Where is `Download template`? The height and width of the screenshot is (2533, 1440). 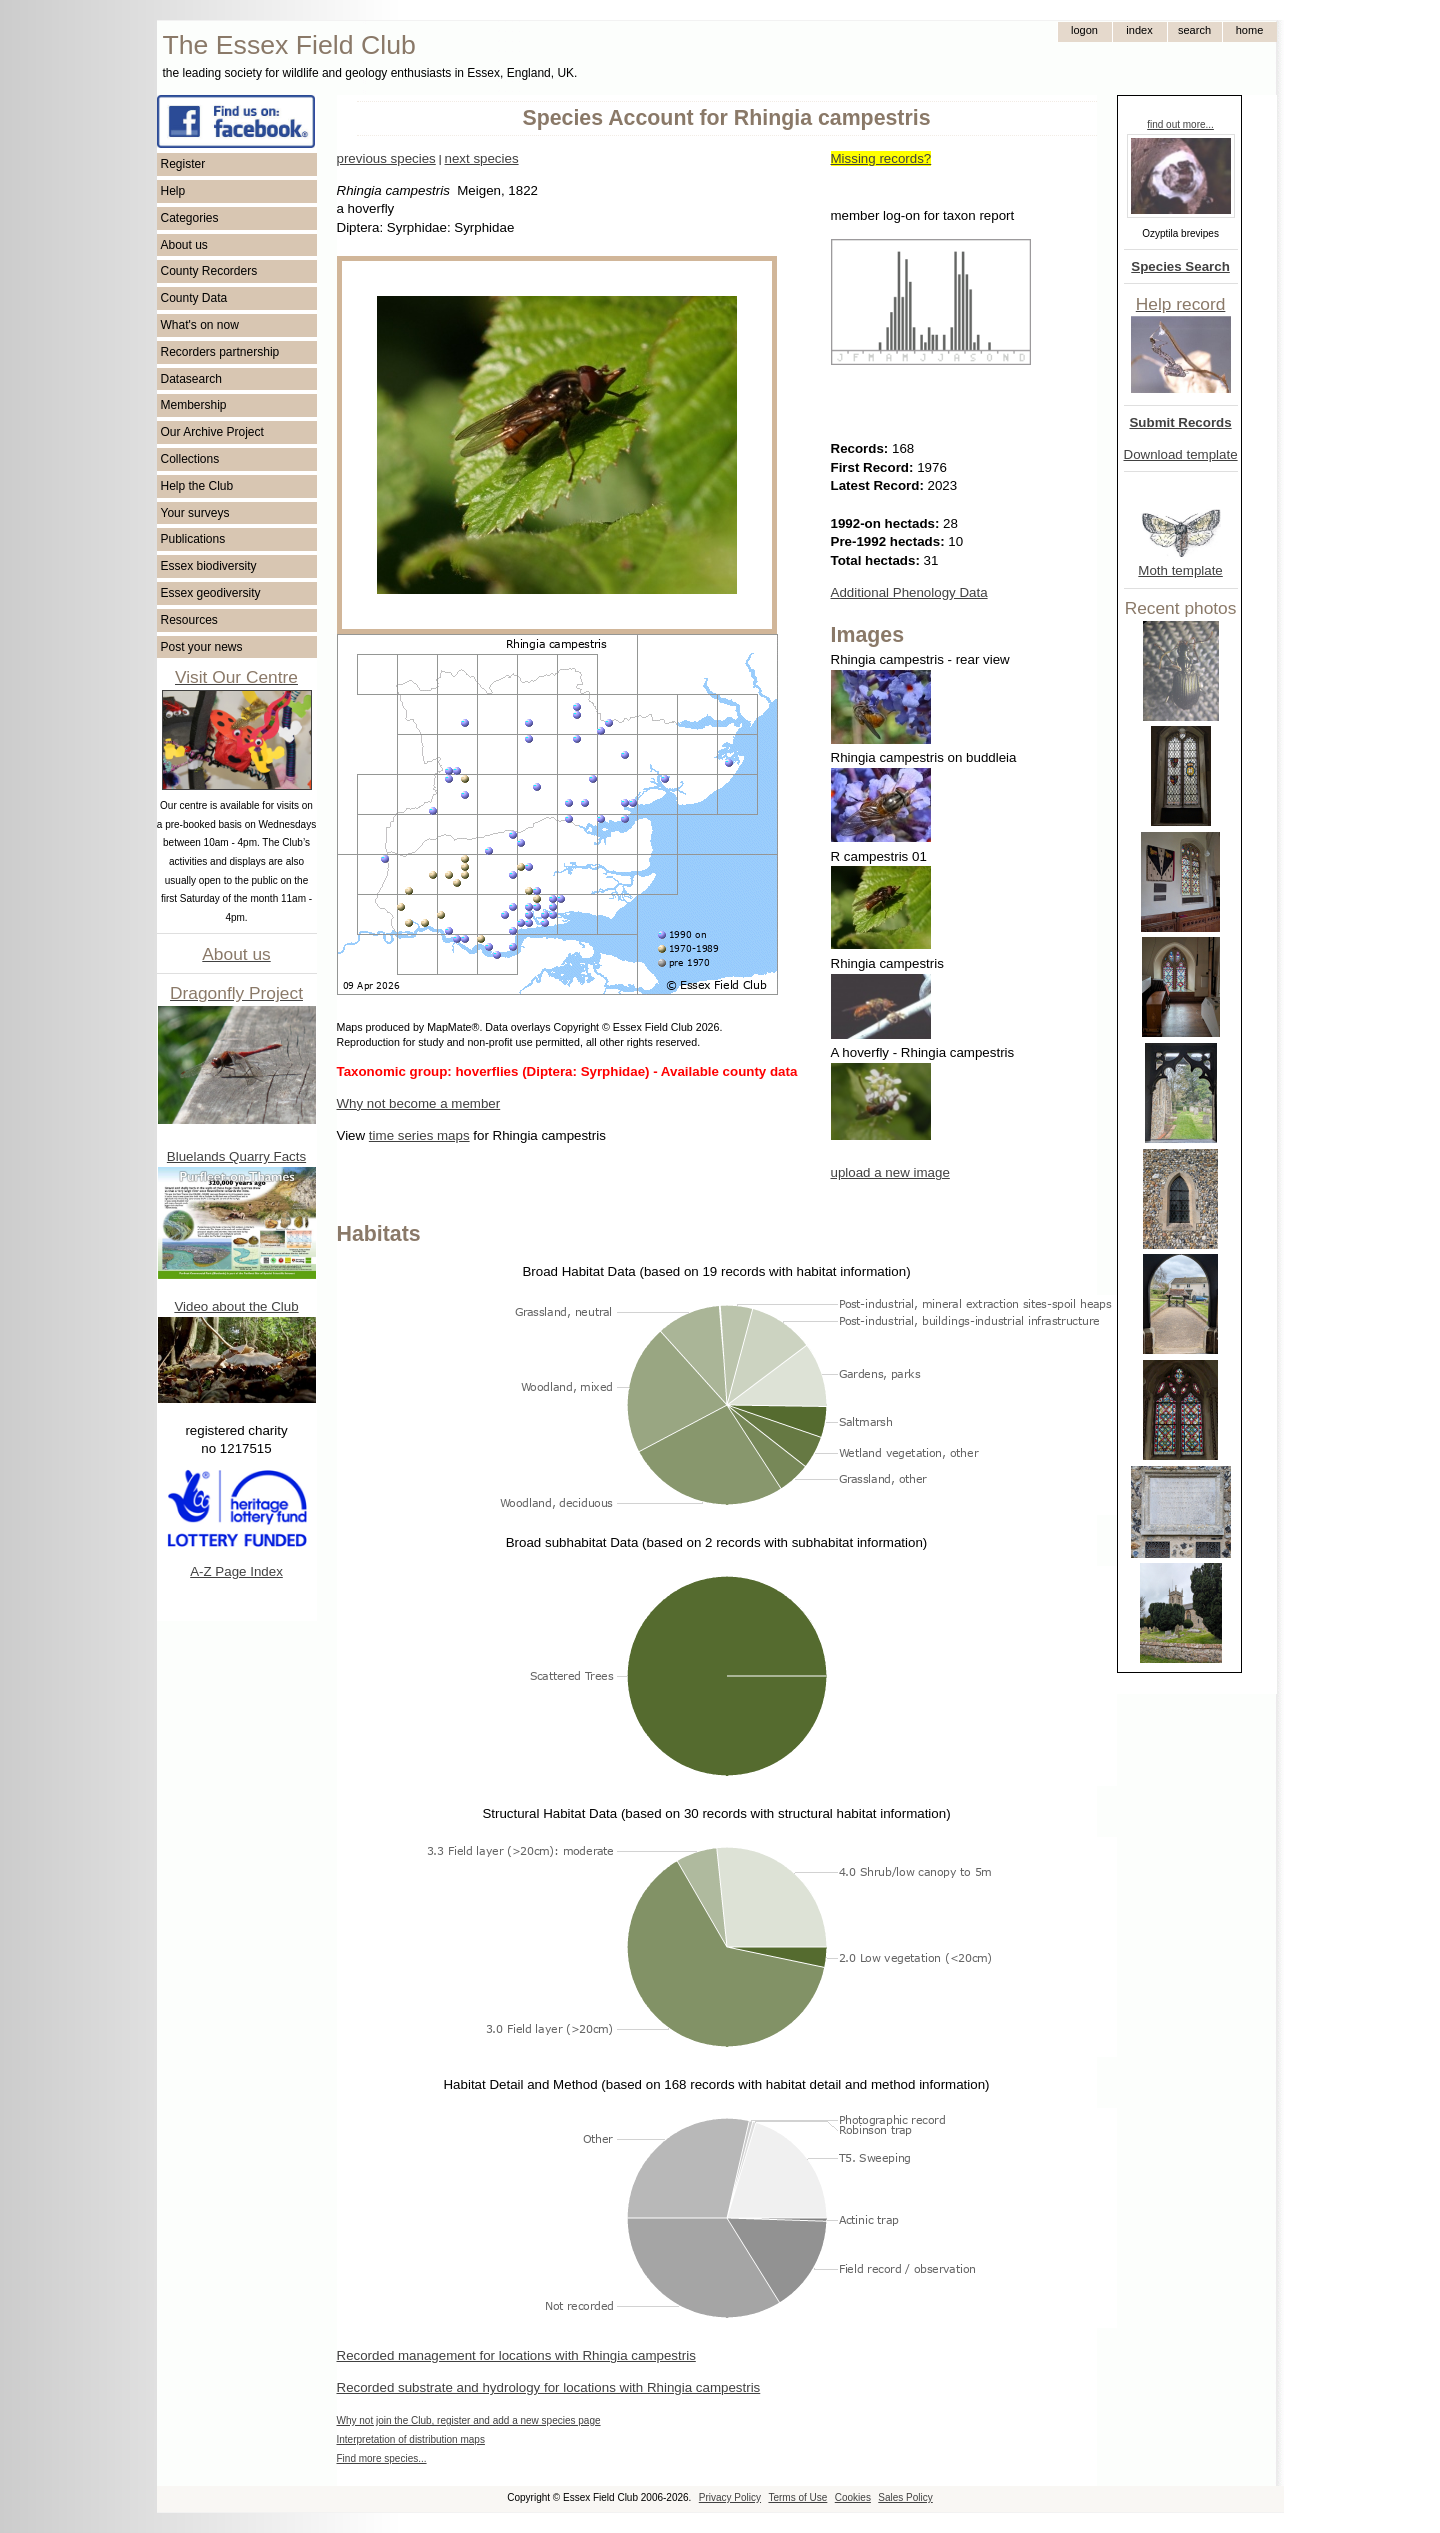 Download template is located at coordinates (1181, 454).